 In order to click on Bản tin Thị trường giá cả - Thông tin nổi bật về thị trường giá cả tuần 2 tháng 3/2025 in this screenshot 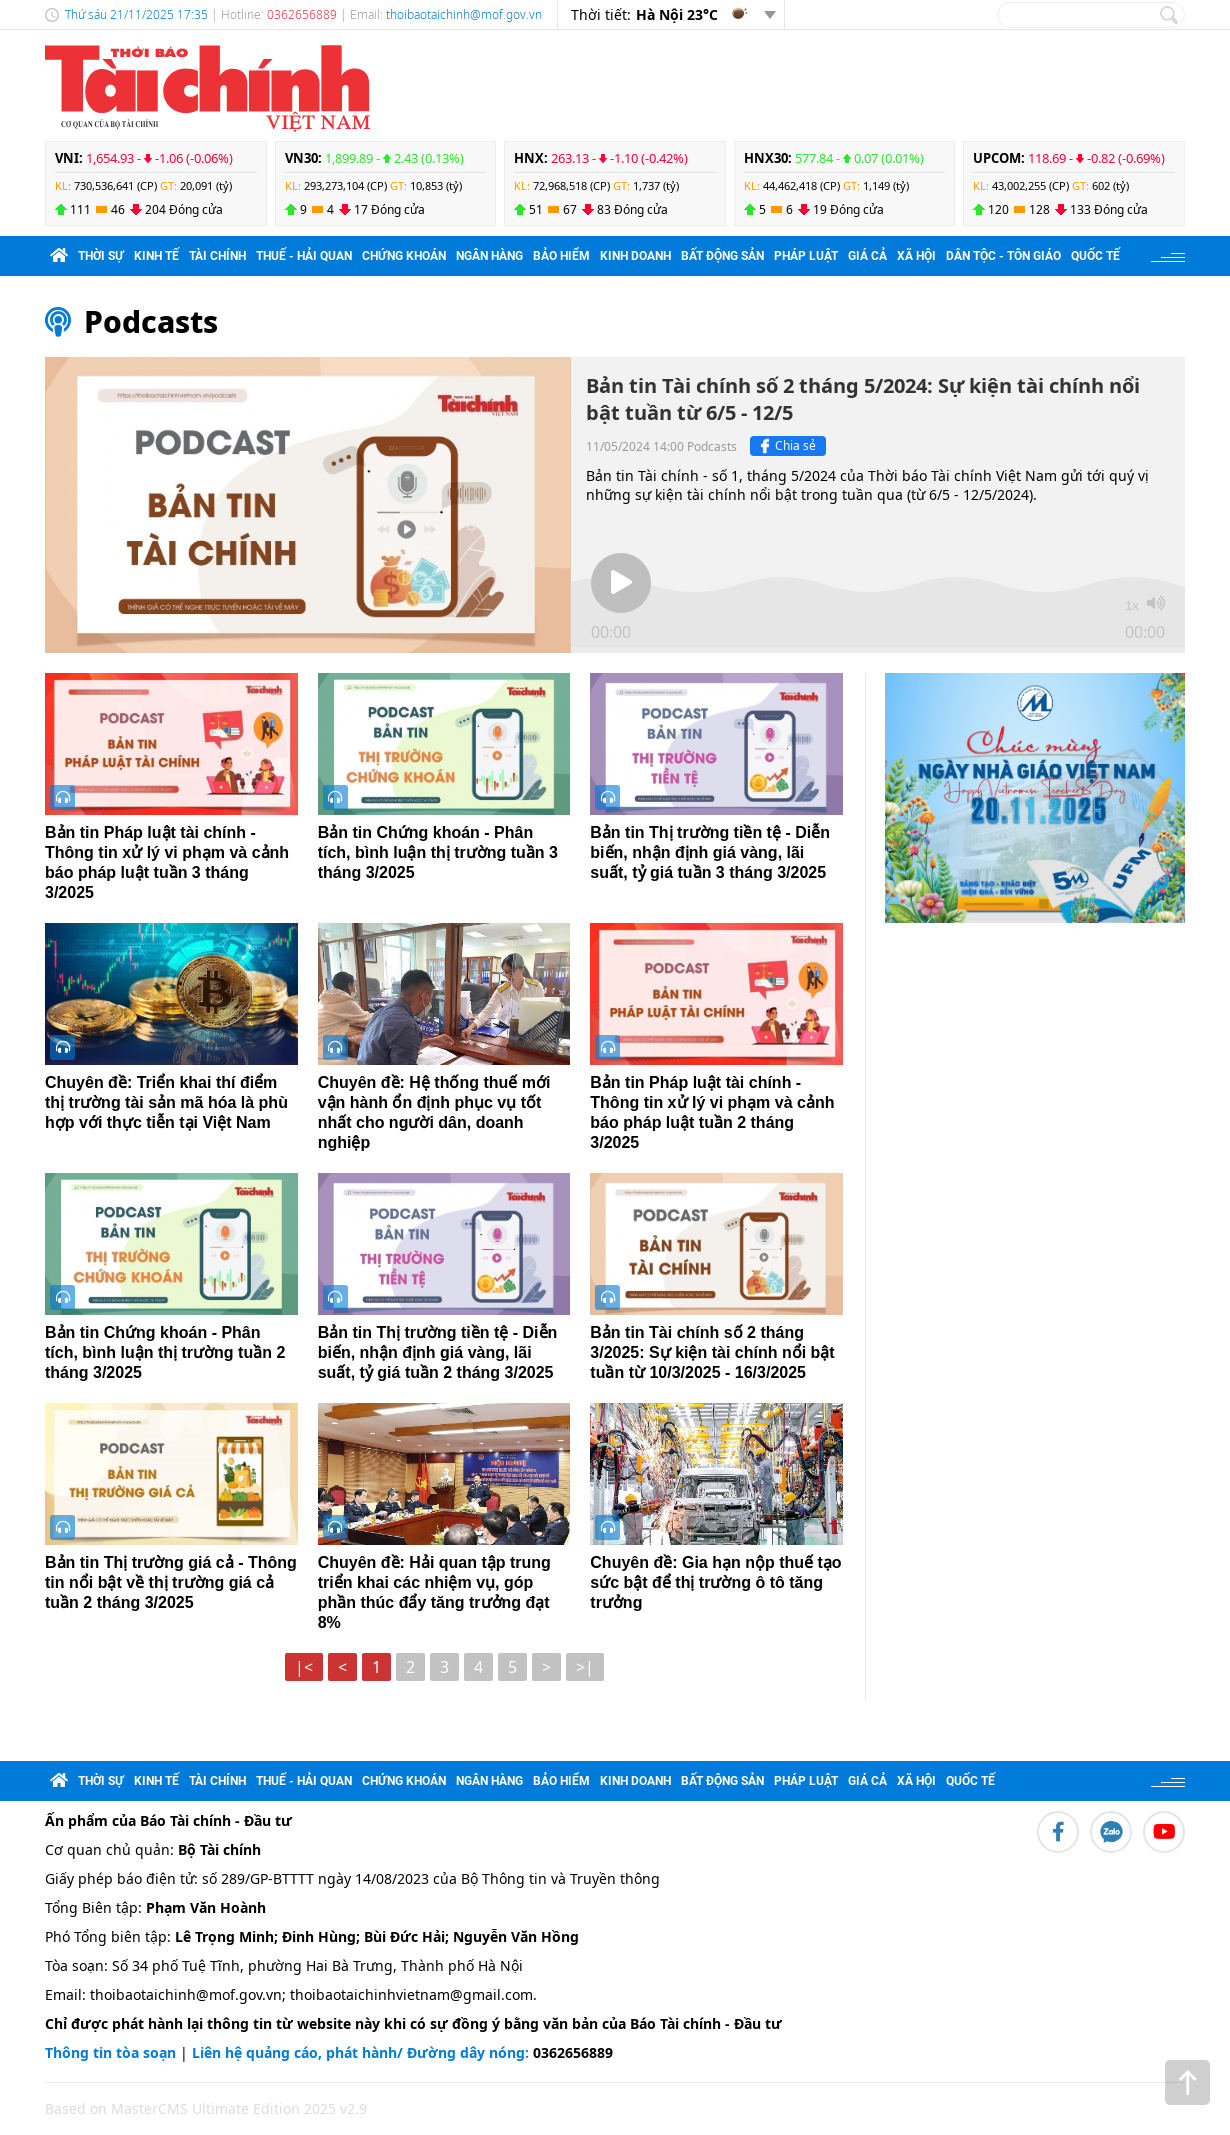, I will do `click(171, 1582)`.